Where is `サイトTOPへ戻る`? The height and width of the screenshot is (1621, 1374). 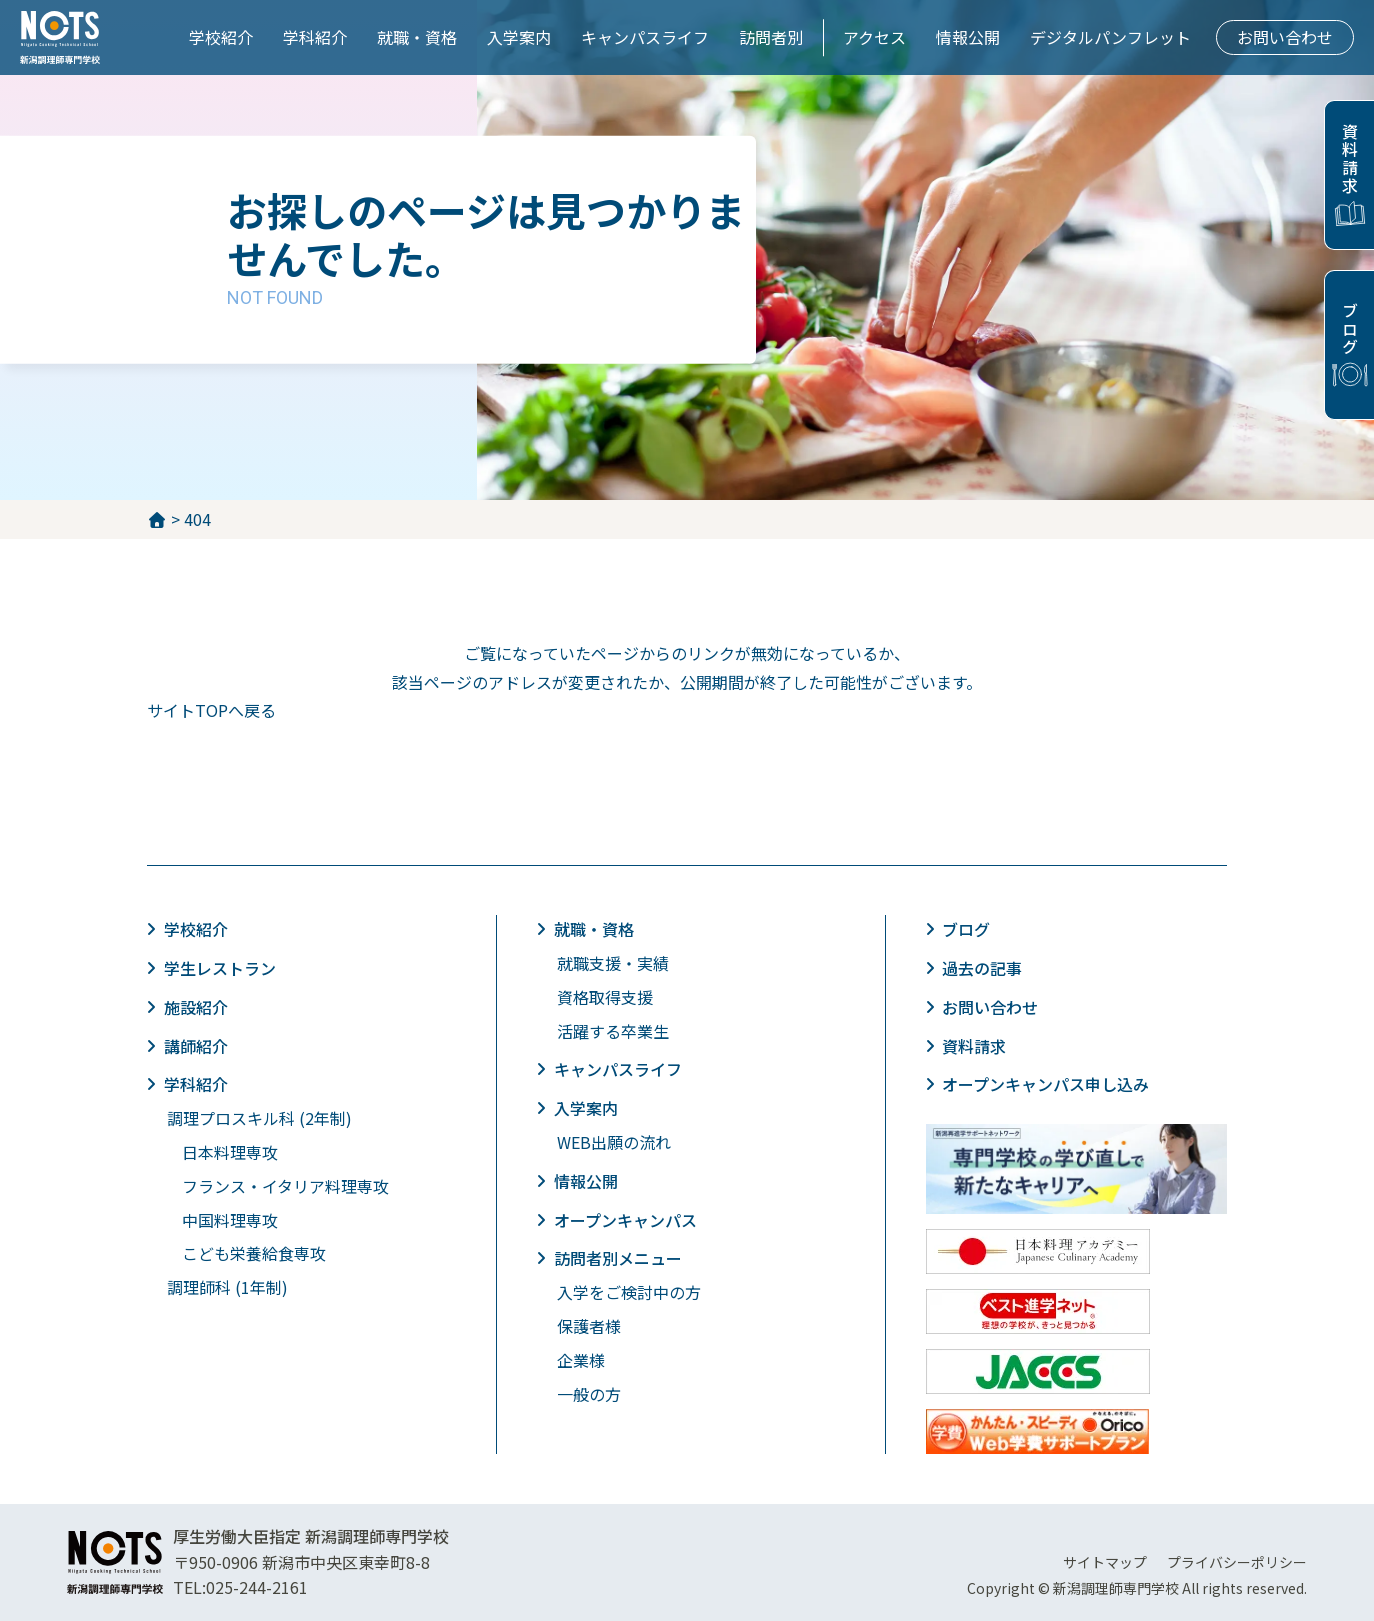 サイトTOPへ戻る is located at coordinates (211, 710).